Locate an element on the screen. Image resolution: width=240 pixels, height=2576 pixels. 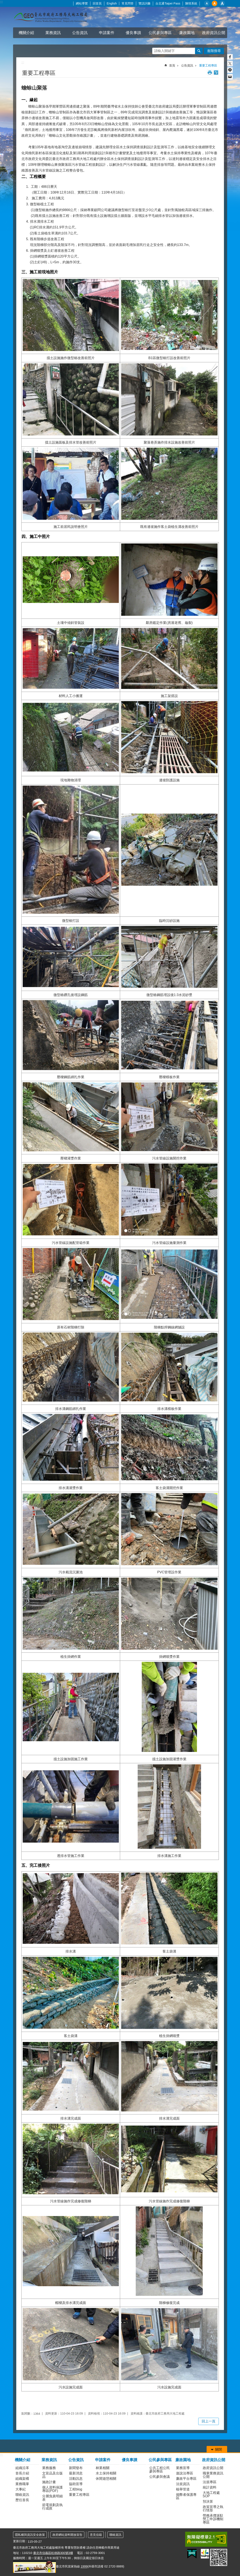
回上一頁 is located at coordinates (208, 2421).